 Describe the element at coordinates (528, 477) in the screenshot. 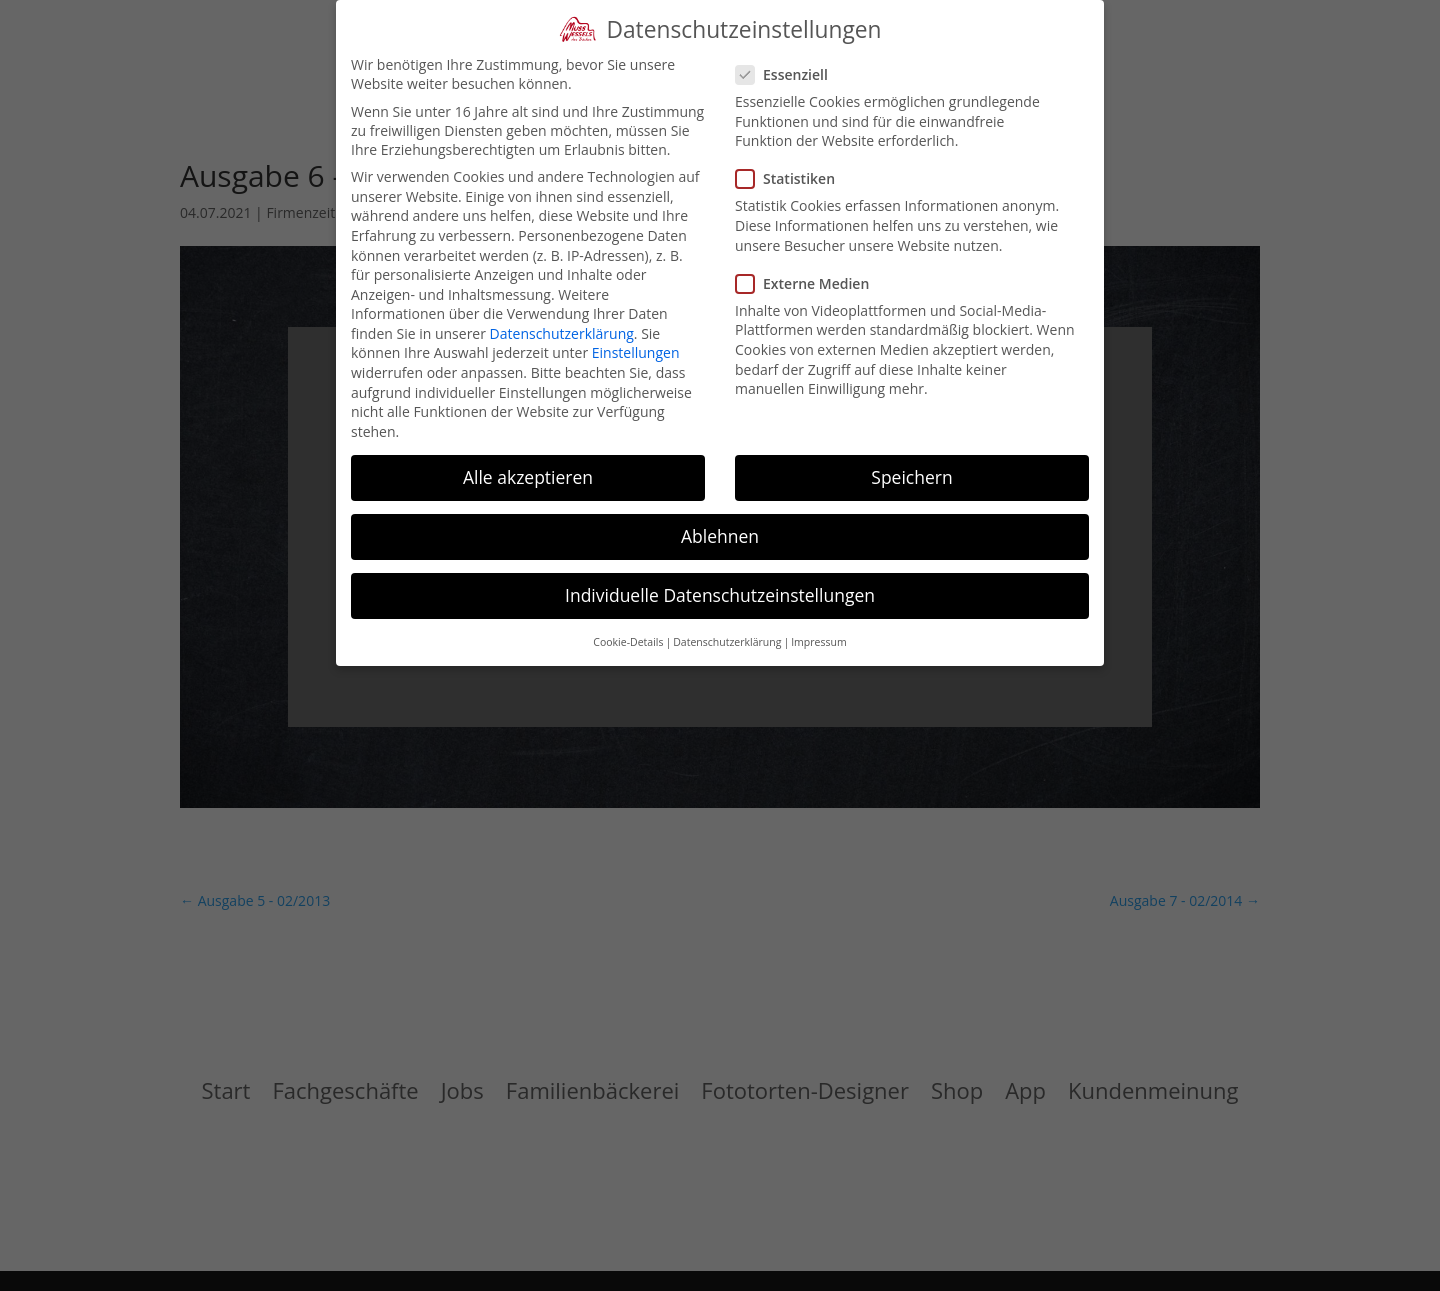

I see `Alle akzeptieren [button]` at that location.